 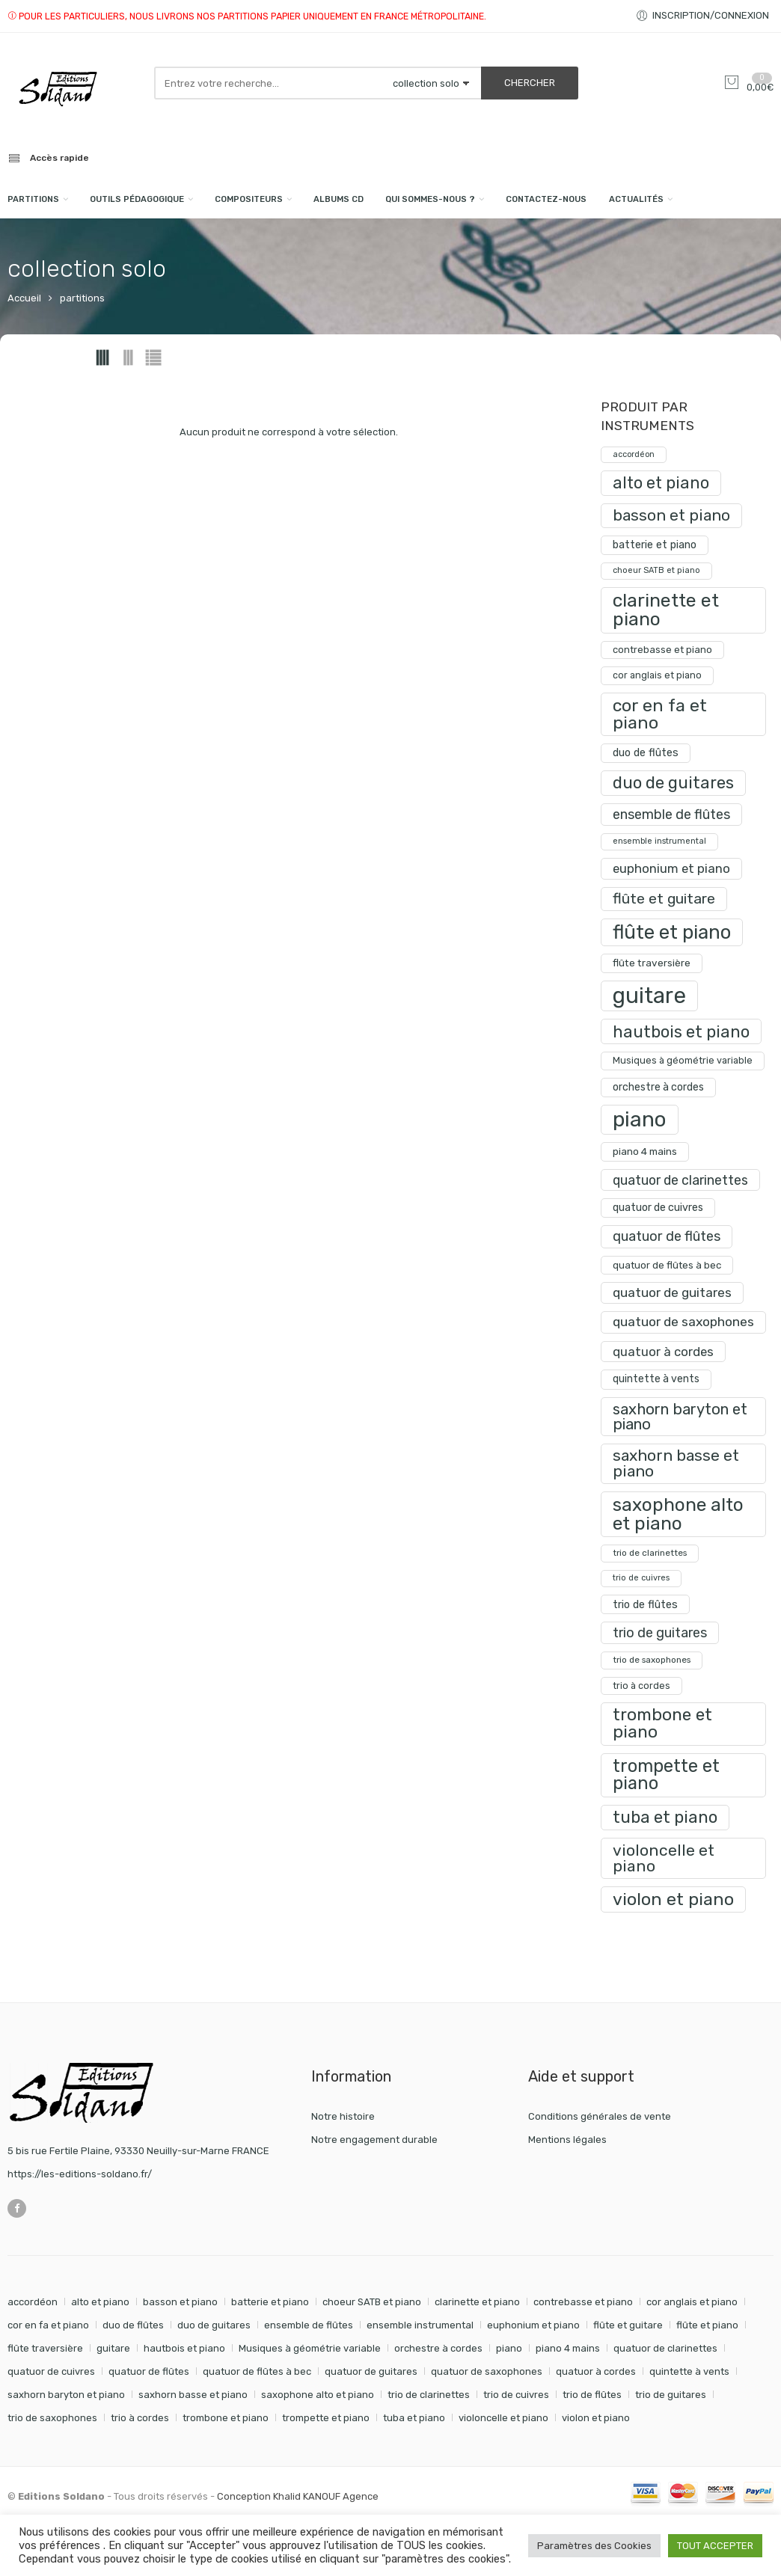 What do you see at coordinates (430, 199) in the screenshot?
I see `Qui sommes-nous ?` at bounding box center [430, 199].